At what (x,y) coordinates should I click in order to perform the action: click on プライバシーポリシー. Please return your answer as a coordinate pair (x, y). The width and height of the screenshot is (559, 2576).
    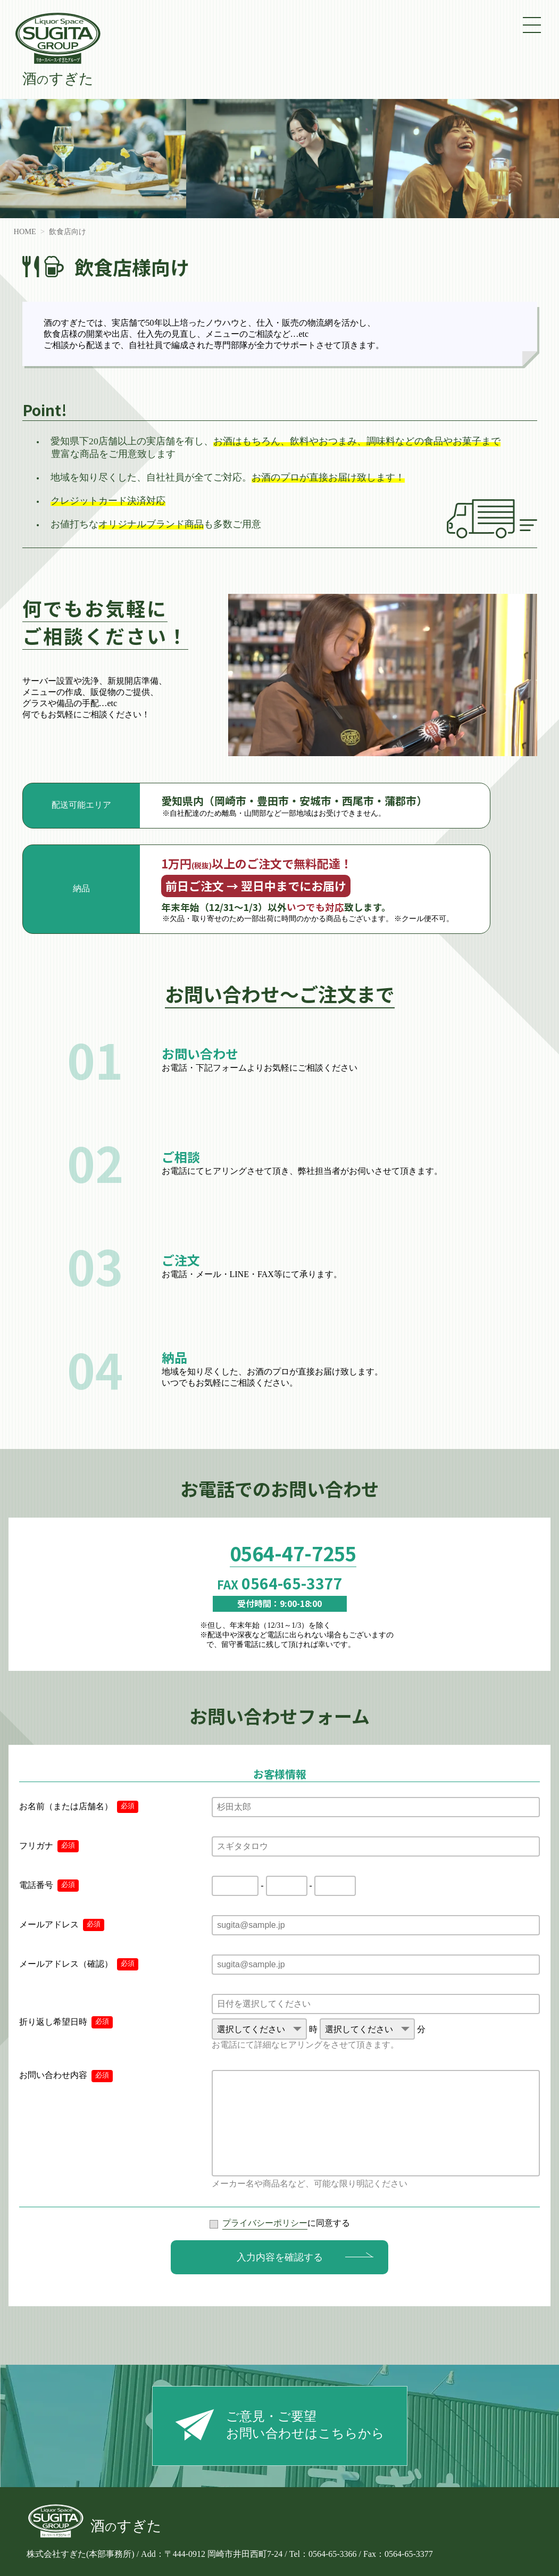
    Looking at the image, I should click on (264, 2222).